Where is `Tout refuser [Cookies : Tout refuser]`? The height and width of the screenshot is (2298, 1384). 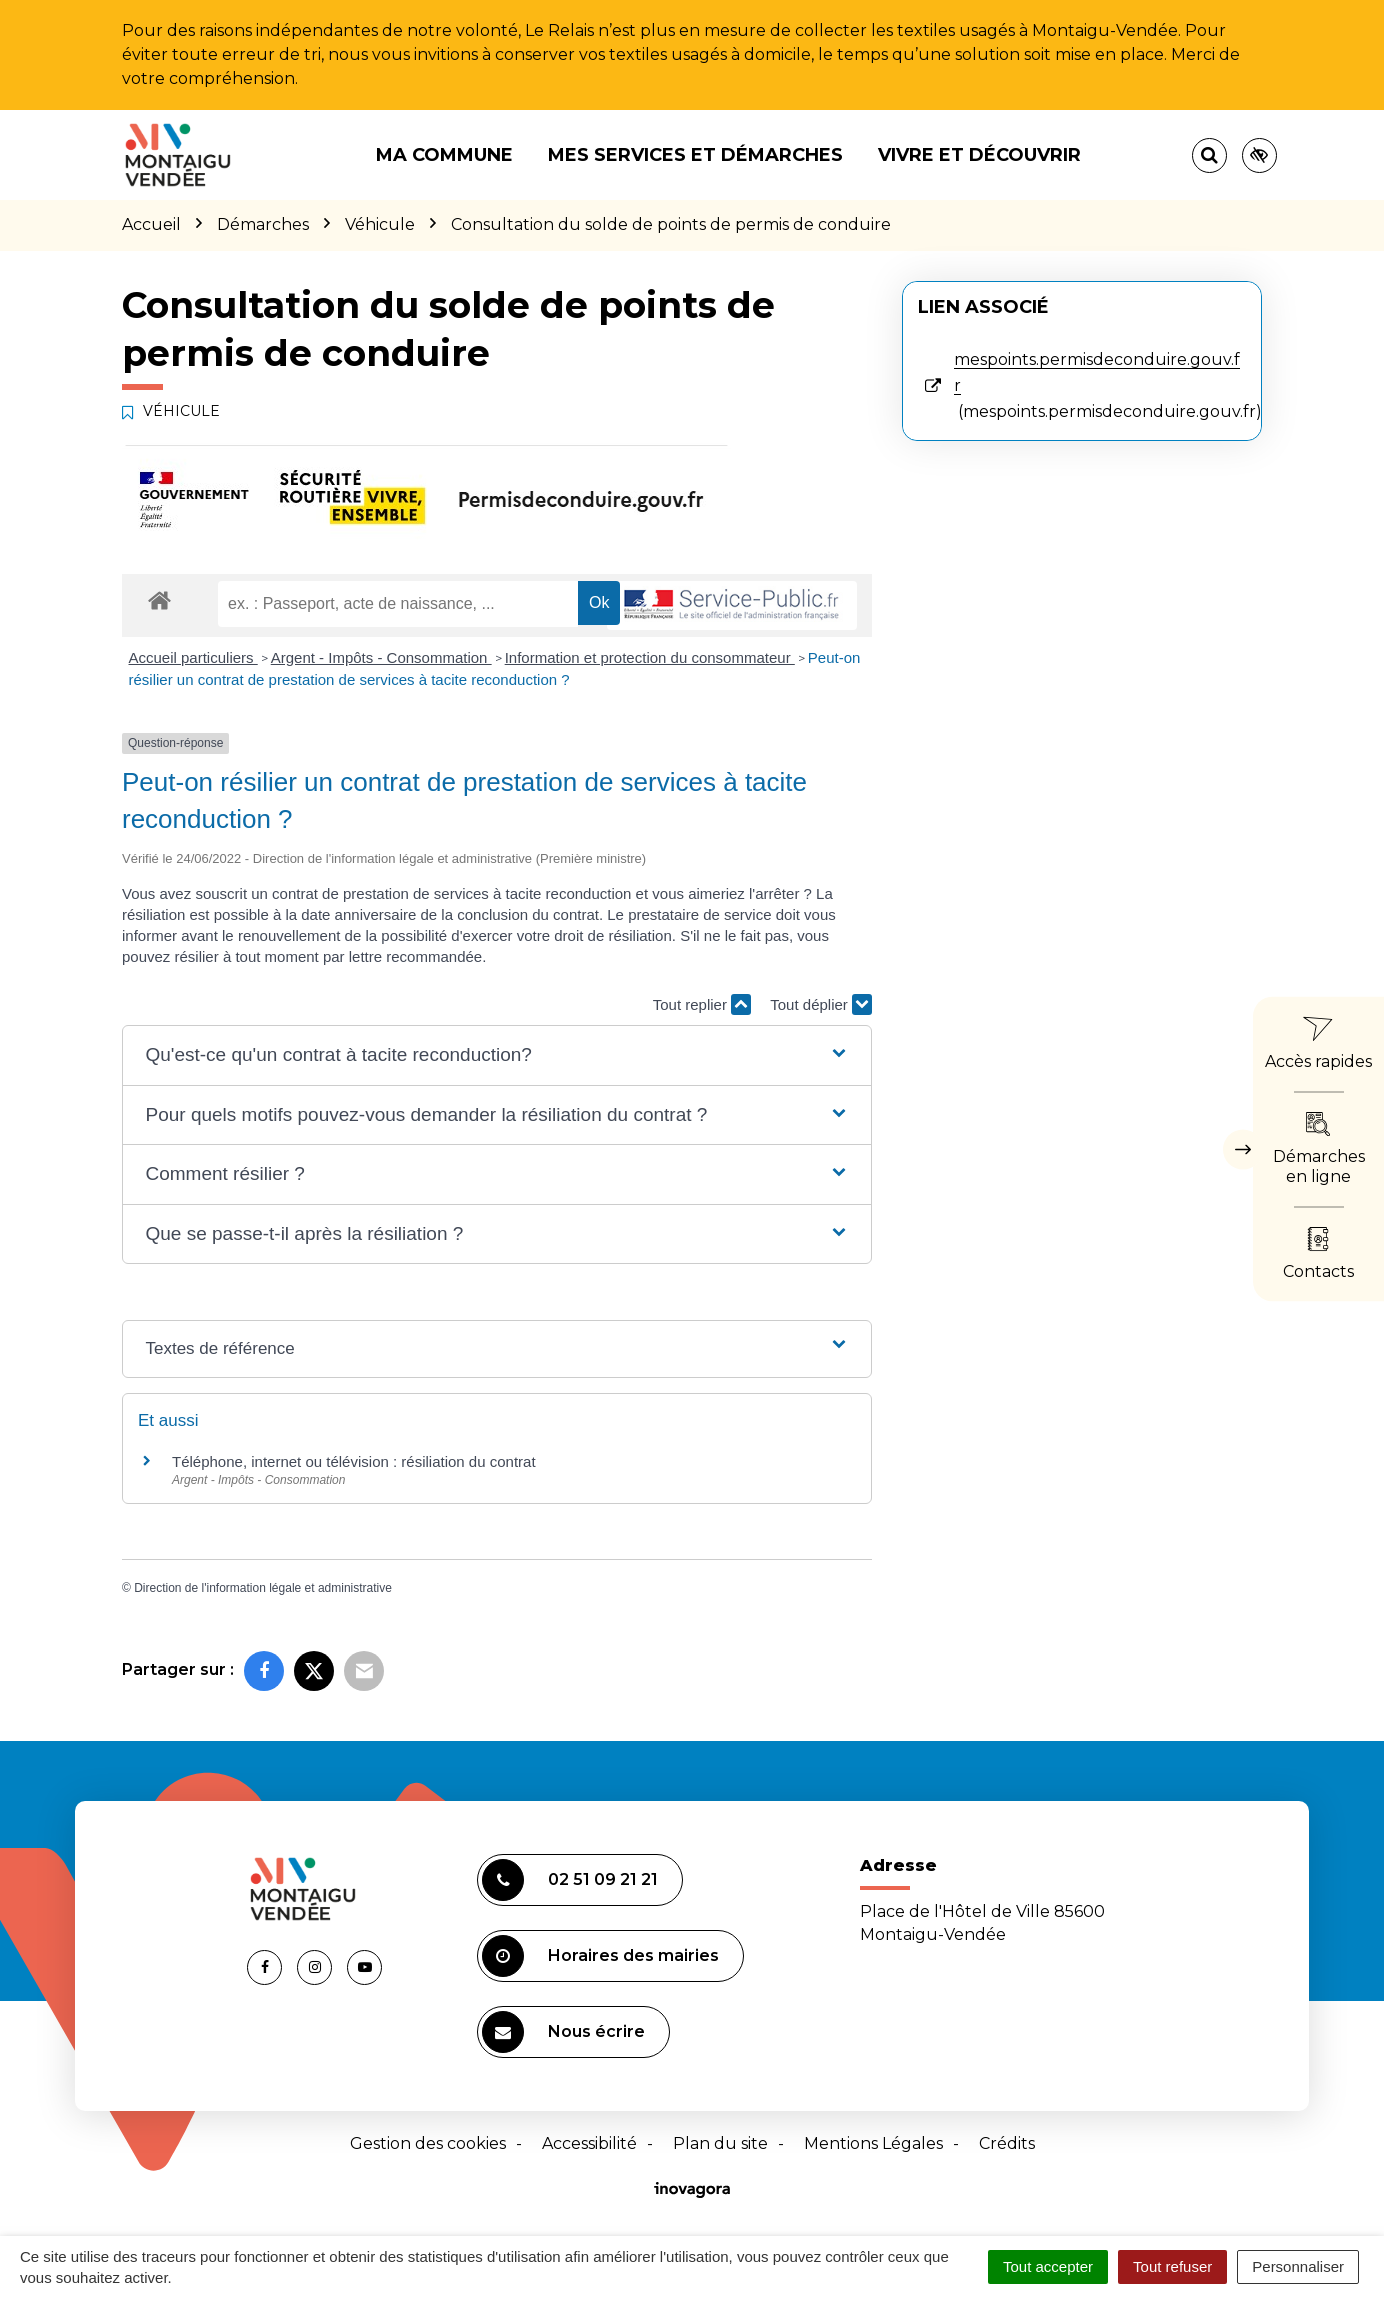
Tout refuser [Cookies : Tout refuser] is located at coordinates (1172, 2266).